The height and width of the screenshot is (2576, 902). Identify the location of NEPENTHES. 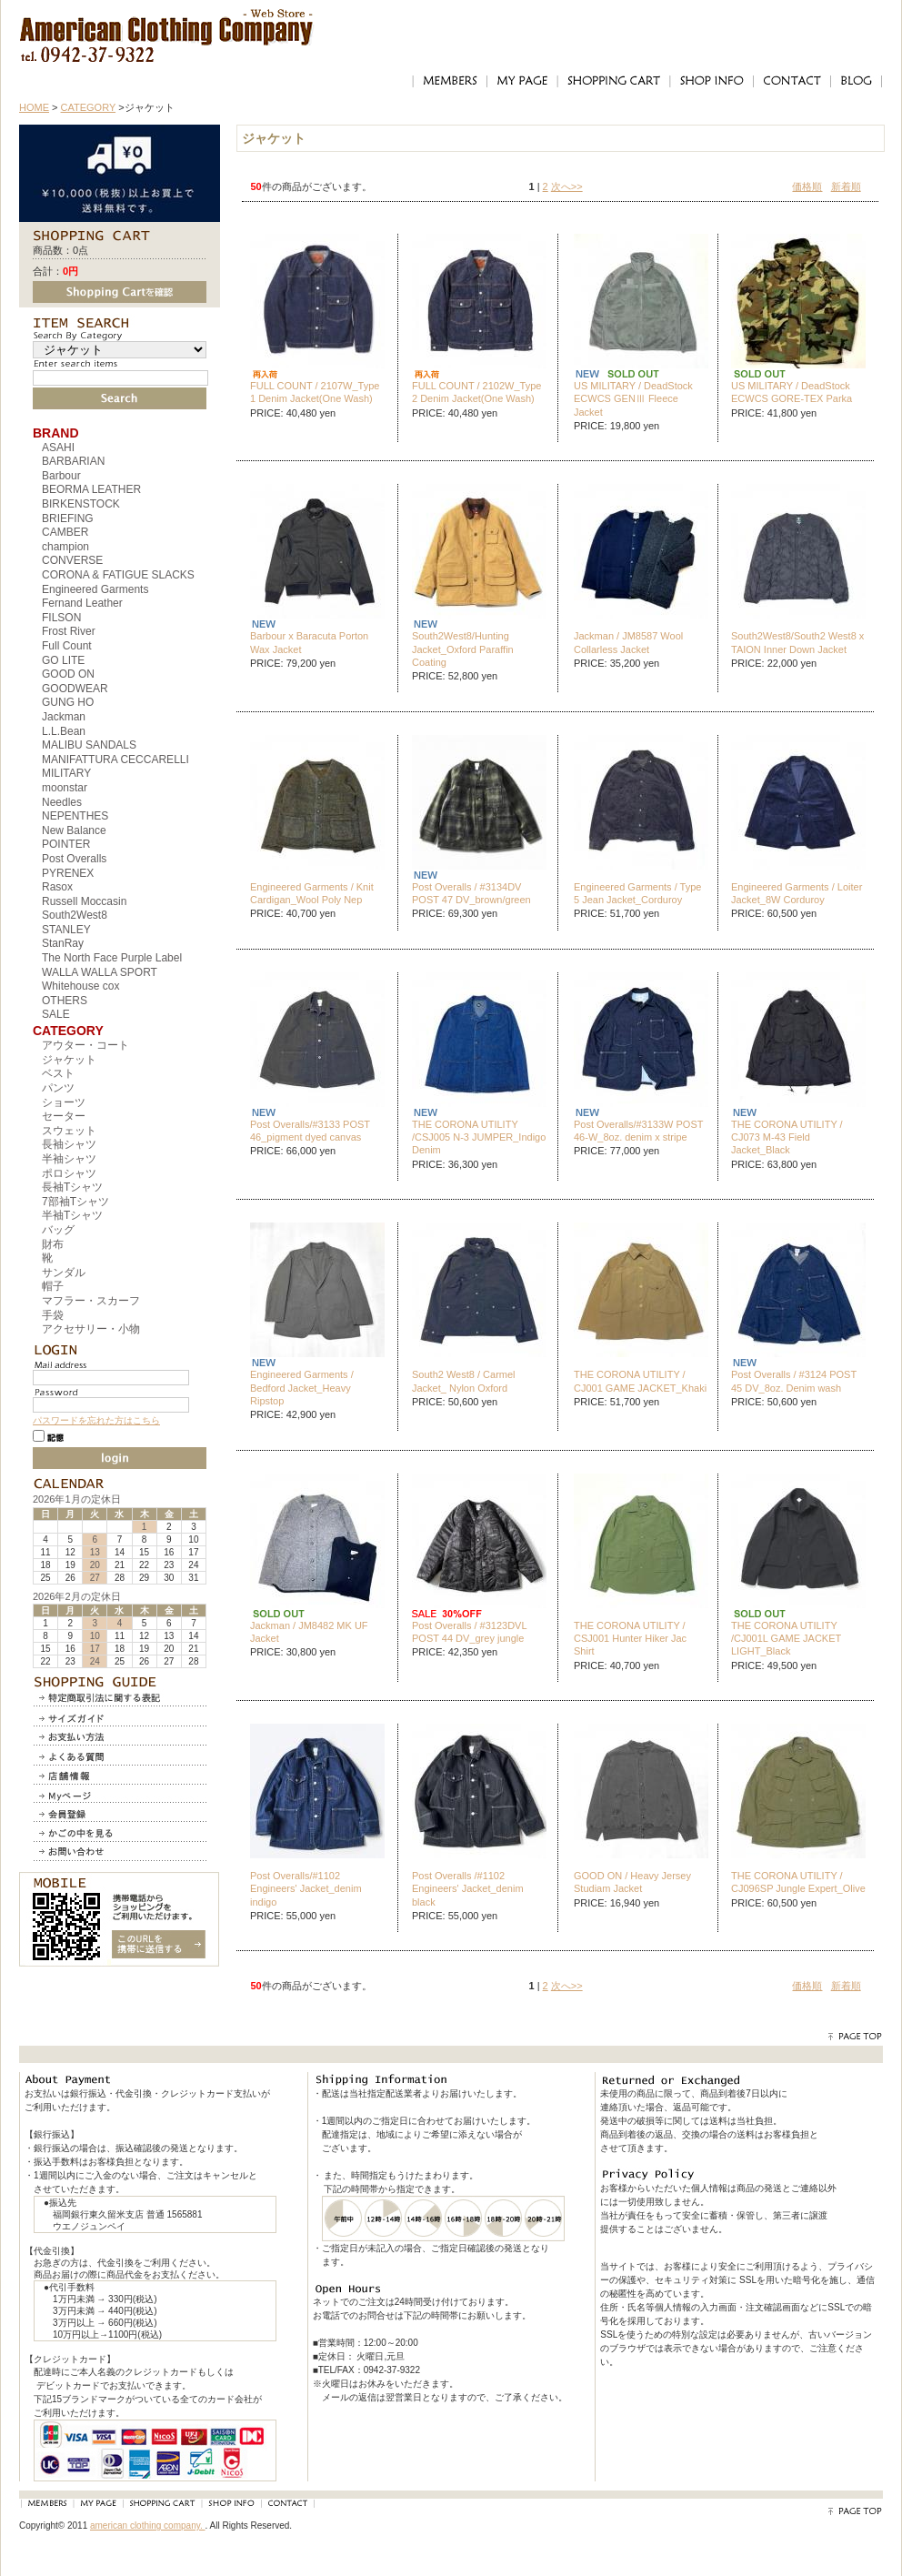
(75, 816).